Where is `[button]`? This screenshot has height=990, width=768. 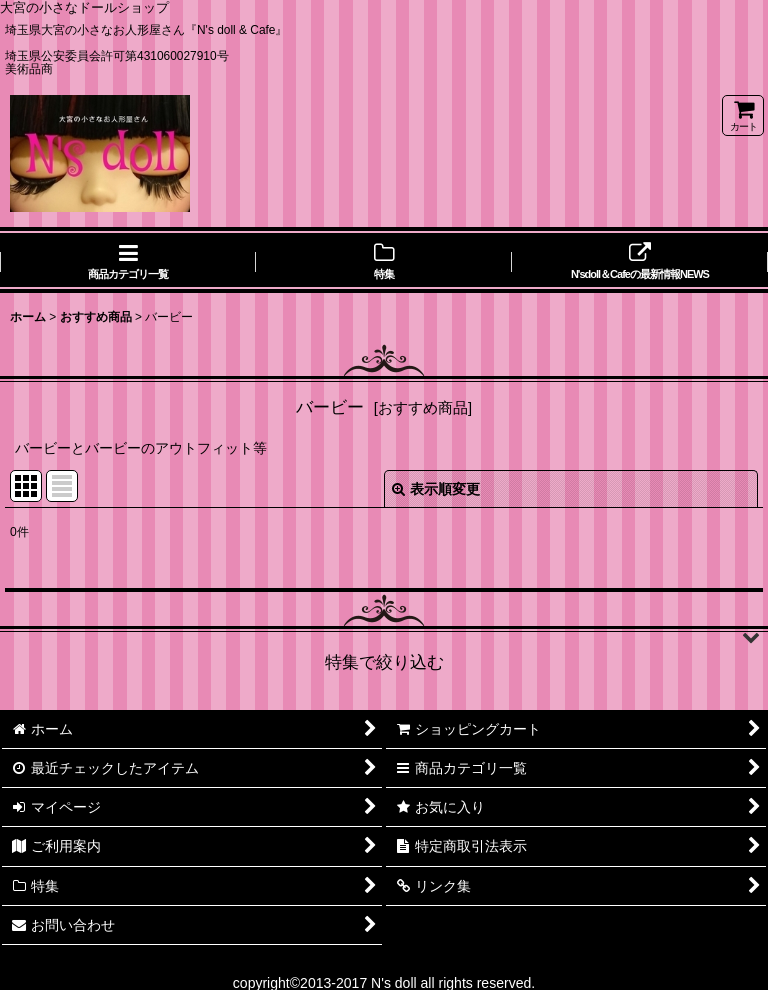 [button] is located at coordinates (384, 637).